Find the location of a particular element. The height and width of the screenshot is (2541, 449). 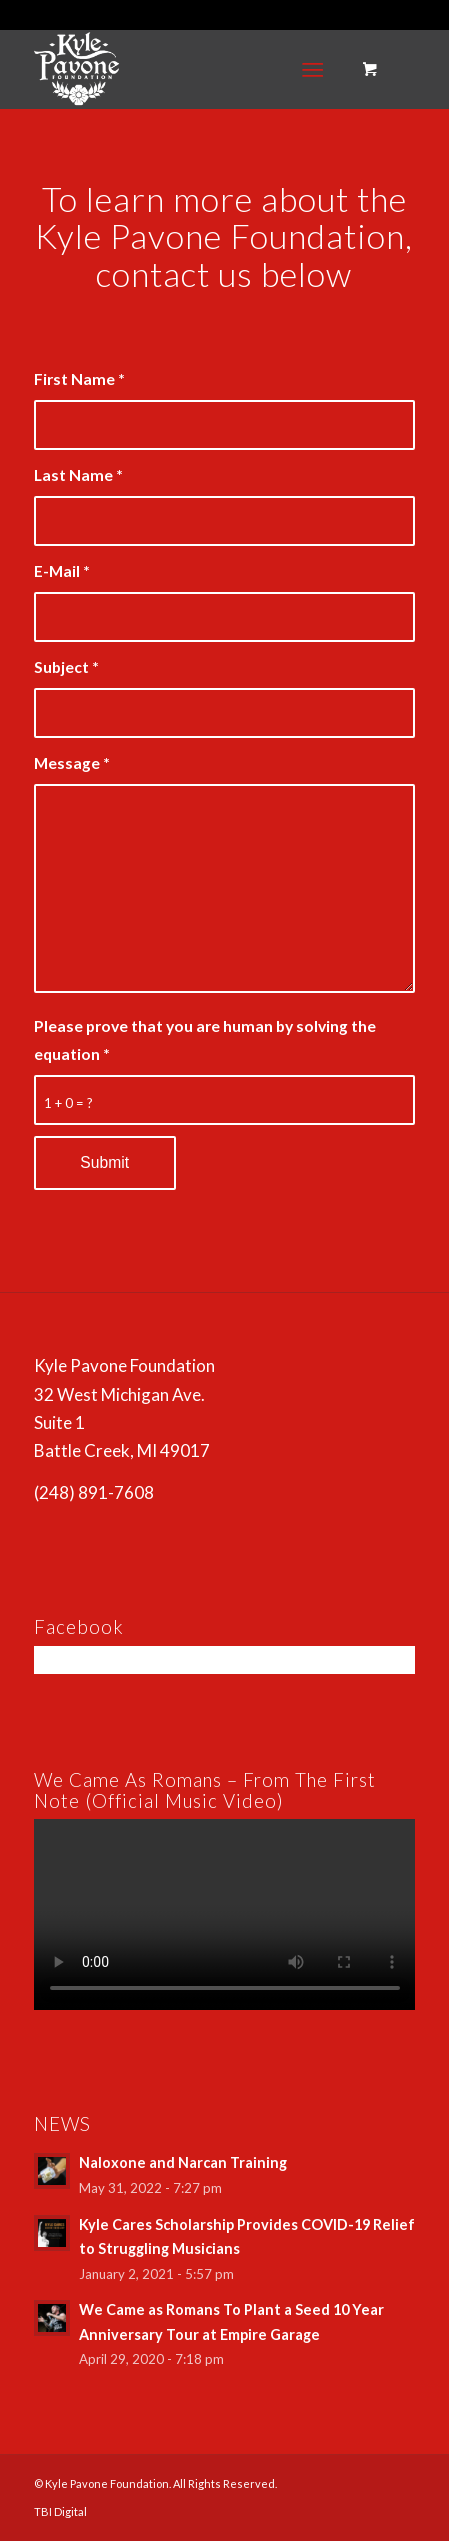

E-Mail is located at coordinates (62, 571).